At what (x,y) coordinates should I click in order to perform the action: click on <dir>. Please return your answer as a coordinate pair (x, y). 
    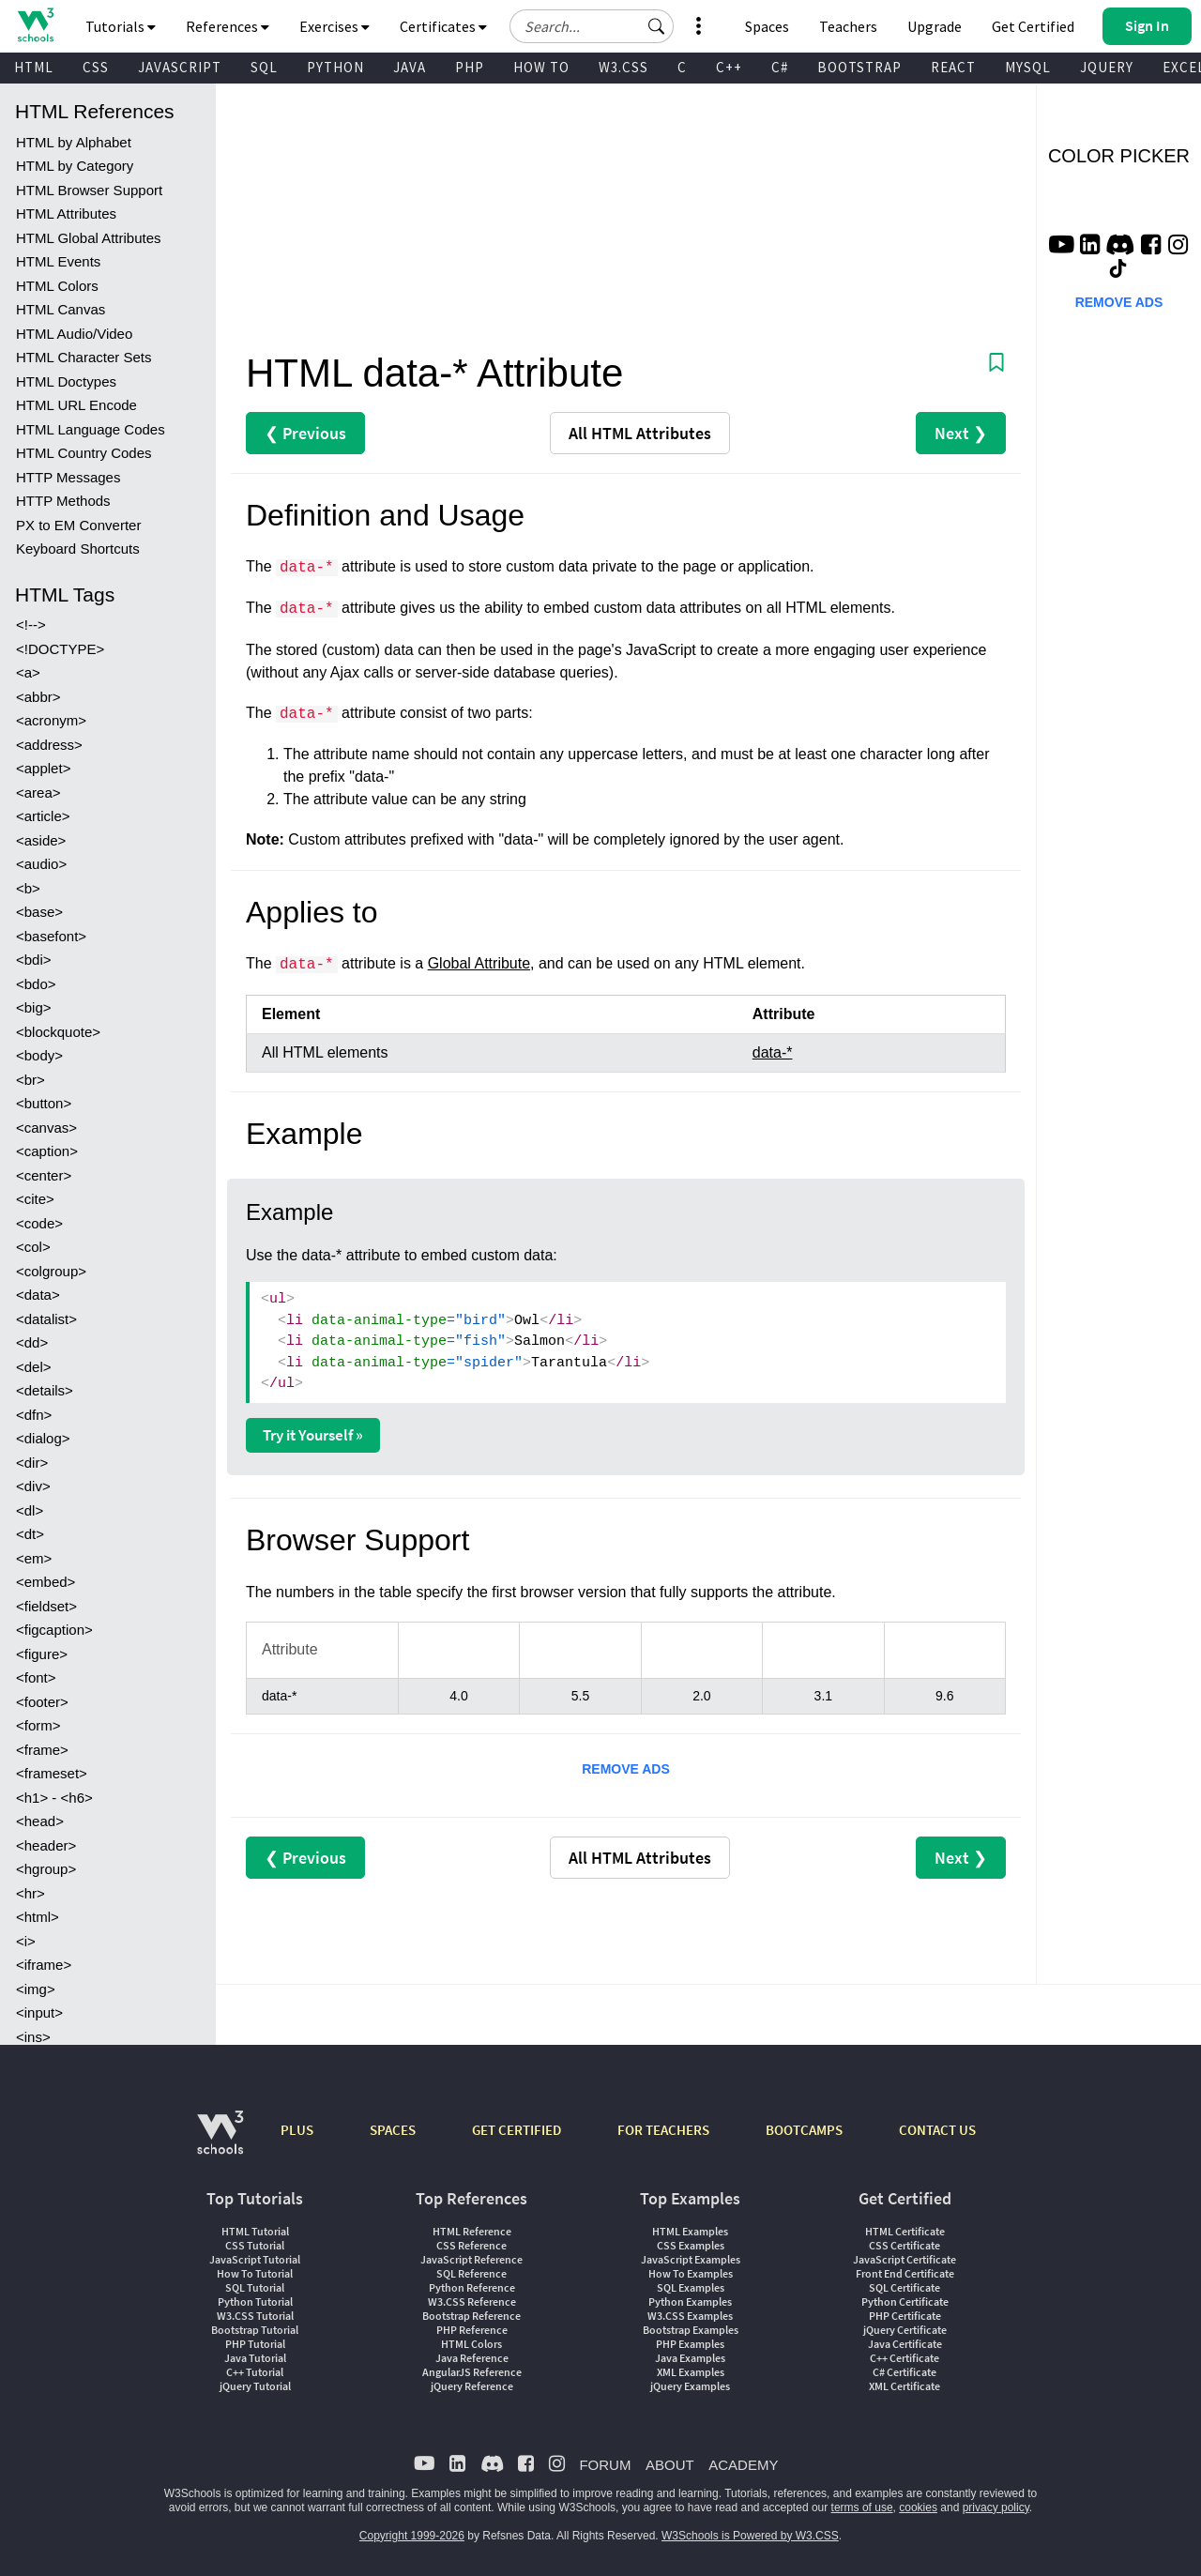
    Looking at the image, I should click on (32, 1463).